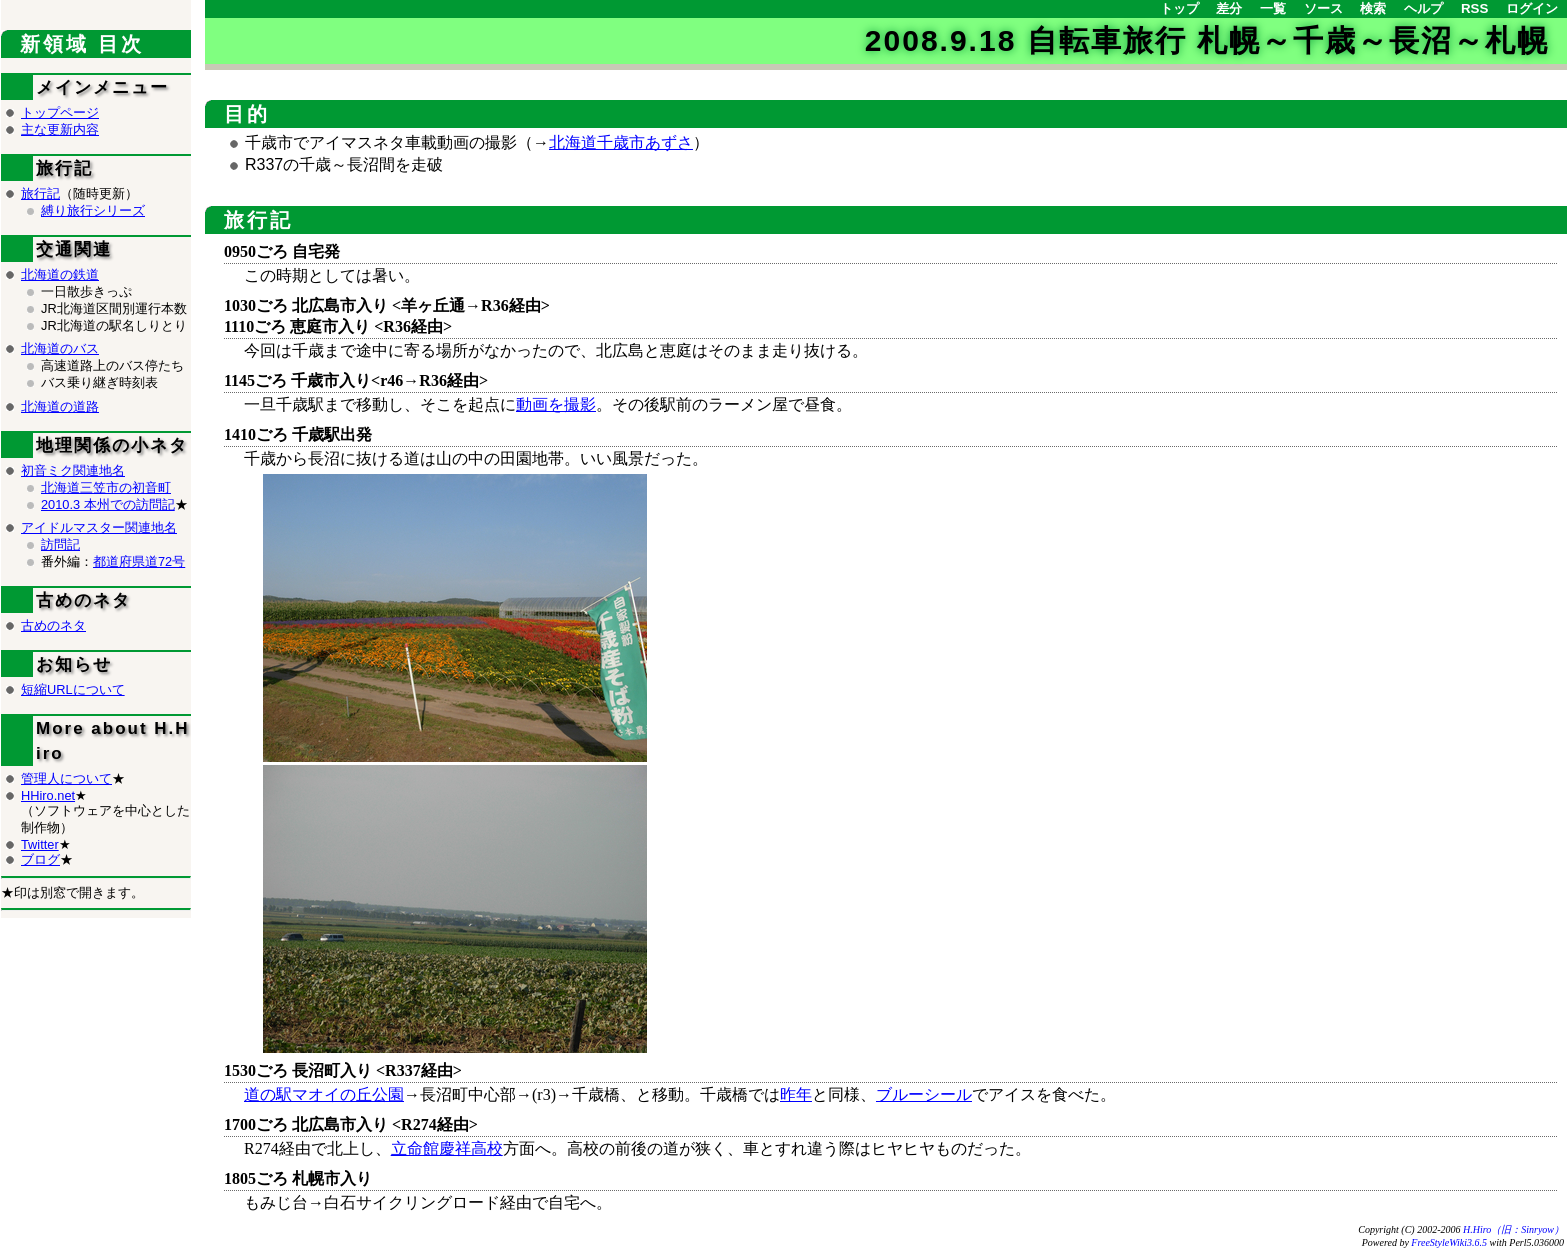 This screenshot has width=1568, height=1252. Describe the element at coordinates (247, 114) in the screenshot. I see `目的` at that location.